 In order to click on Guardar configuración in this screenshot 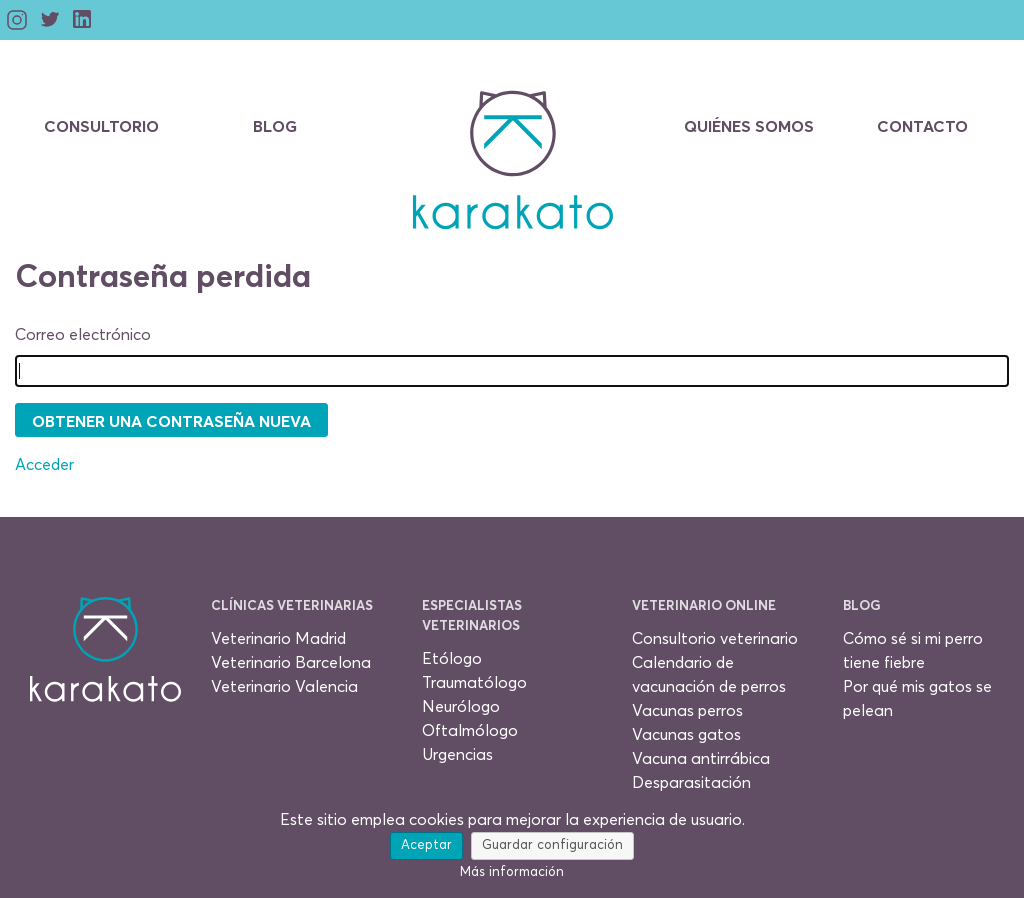, I will do `click(552, 845)`.